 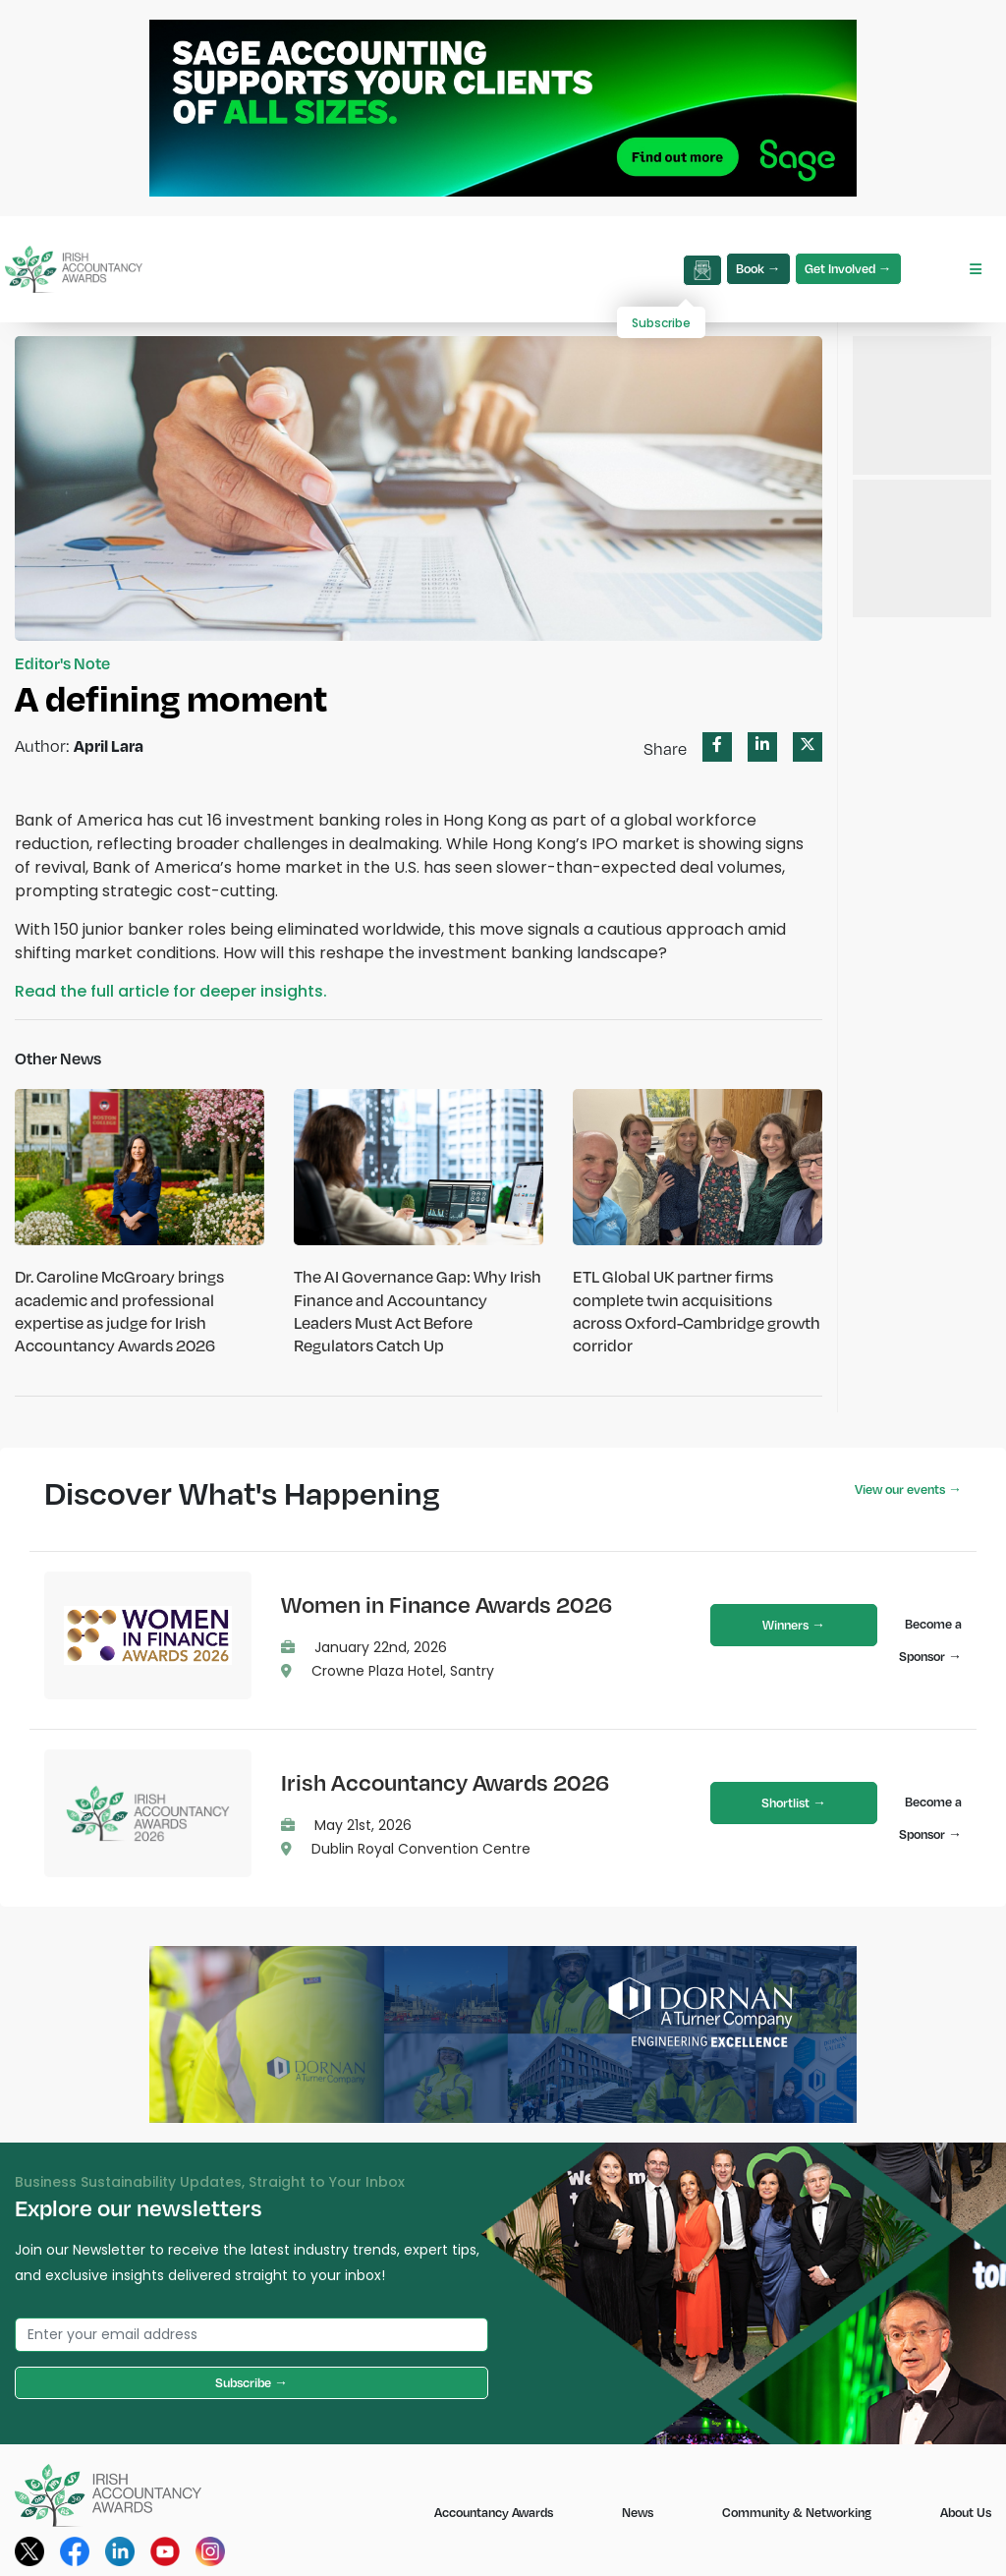 What do you see at coordinates (171, 991) in the screenshot?
I see `Read the full article for deeper insights.` at bounding box center [171, 991].